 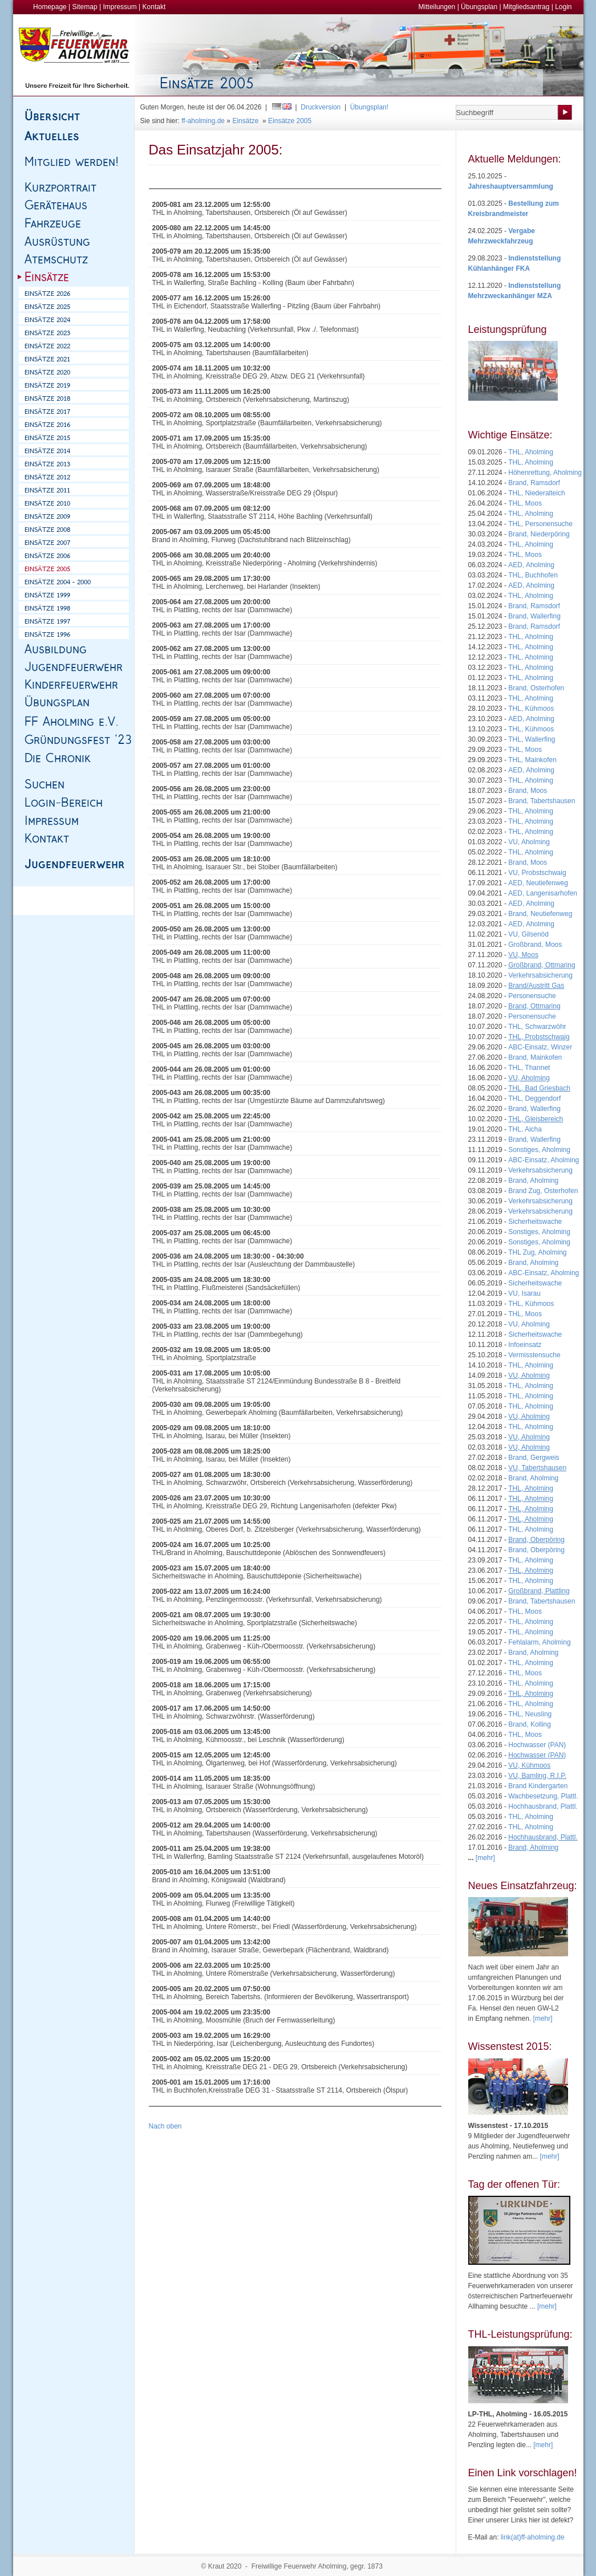 What do you see at coordinates (540, 1047) in the screenshot?
I see `ABC-Einsatz, Winzer` at bounding box center [540, 1047].